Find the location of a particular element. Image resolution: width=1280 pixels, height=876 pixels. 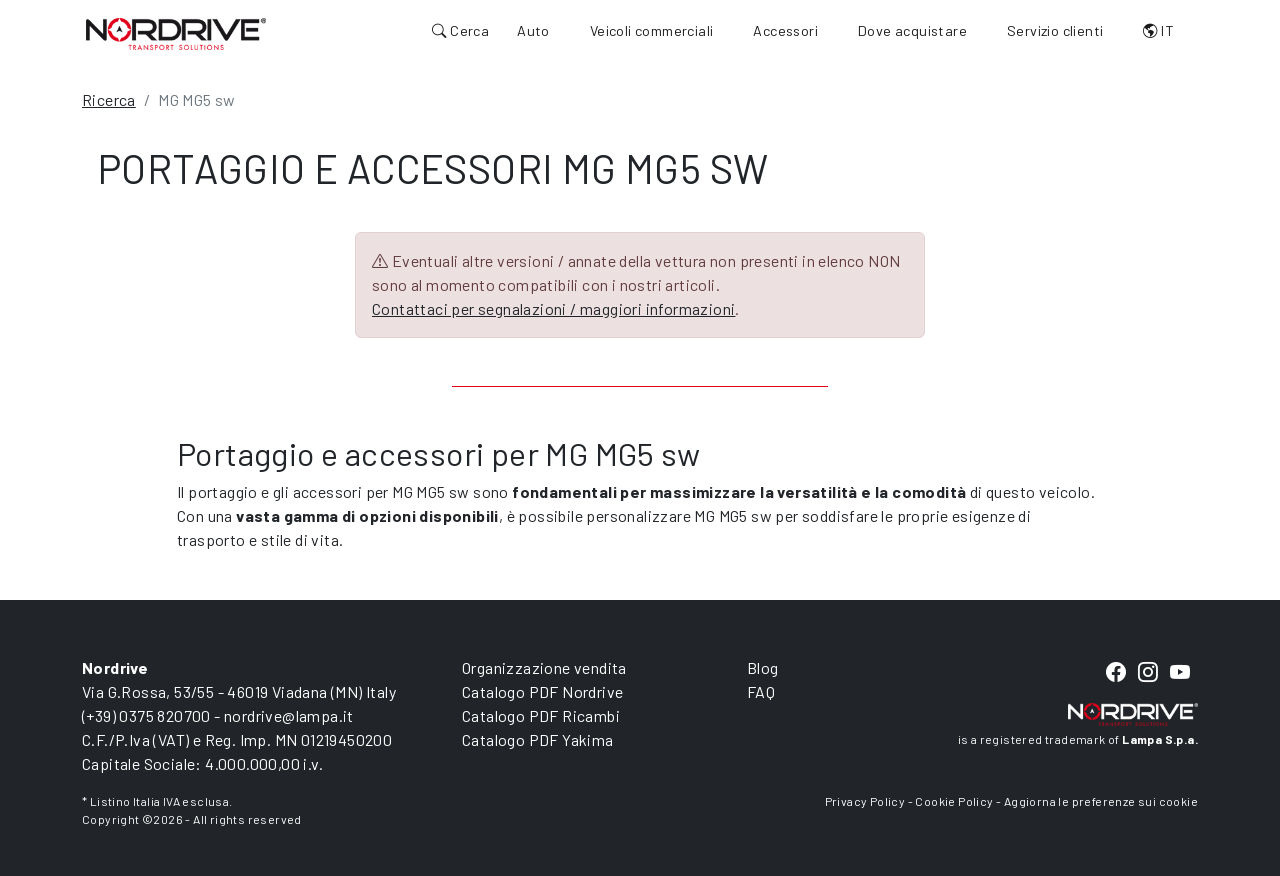

Veicoli commerciali is located at coordinates (652, 30).